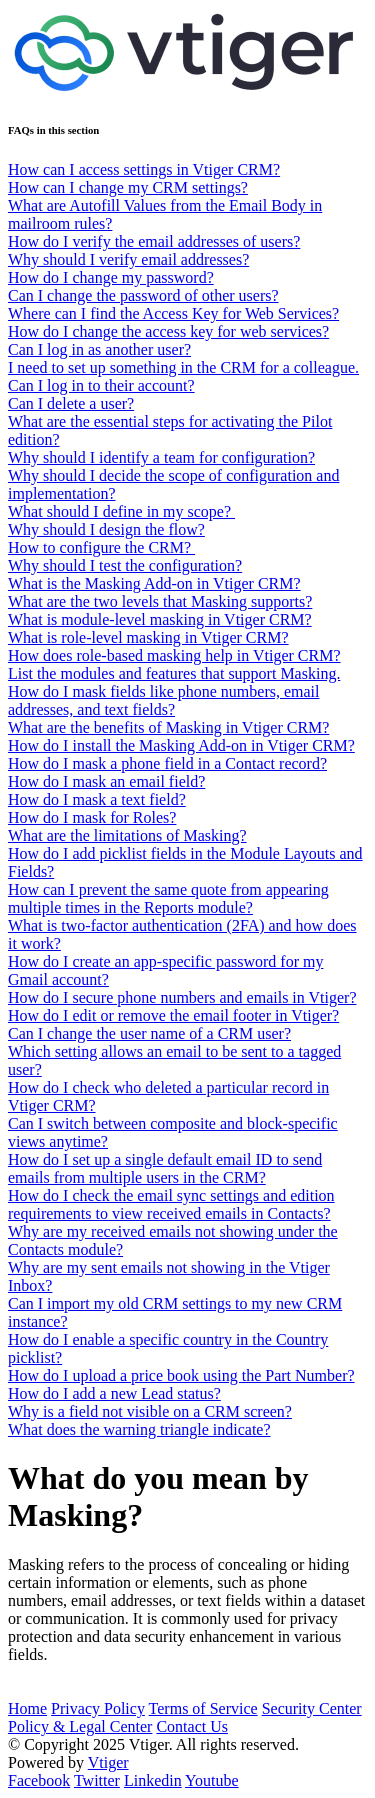 This screenshot has height=1798, width=375. What do you see at coordinates (97, 1780) in the screenshot?
I see `Twitter` at bounding box center [97, 1780].